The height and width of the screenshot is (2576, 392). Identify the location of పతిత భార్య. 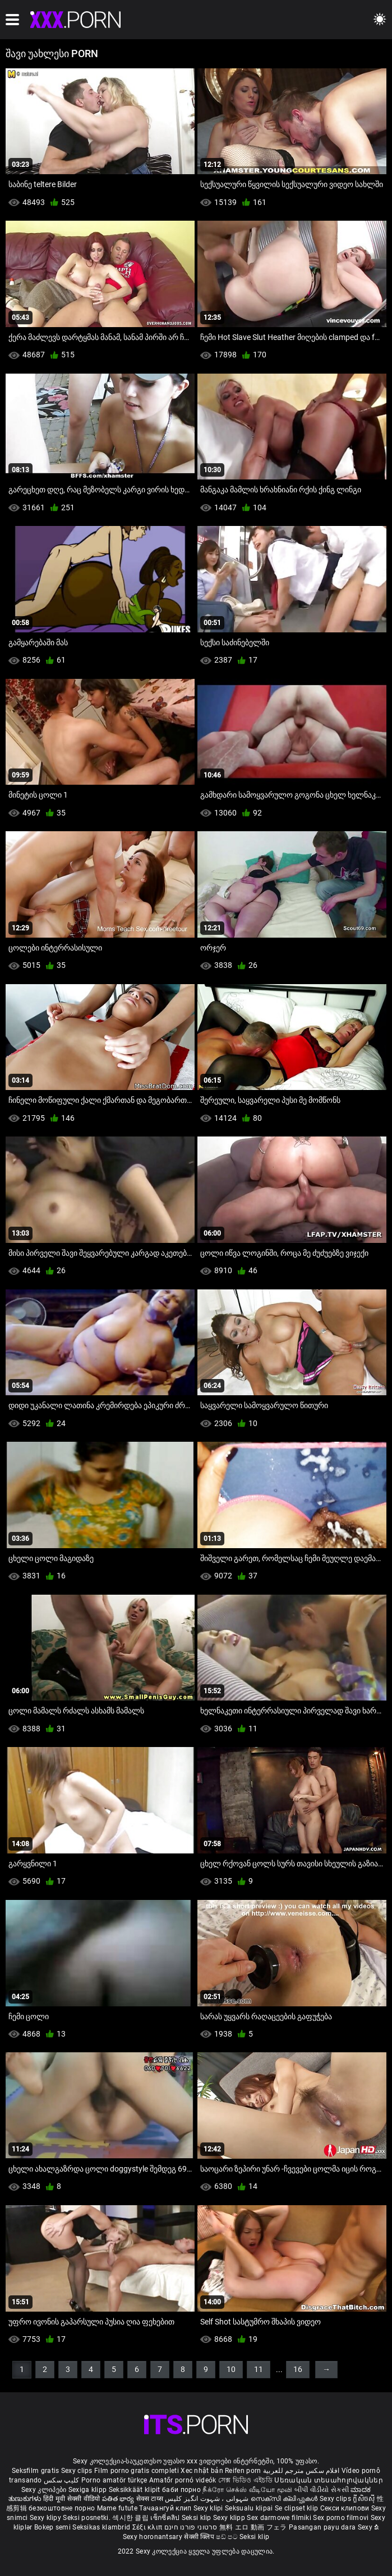
(119, 2499).